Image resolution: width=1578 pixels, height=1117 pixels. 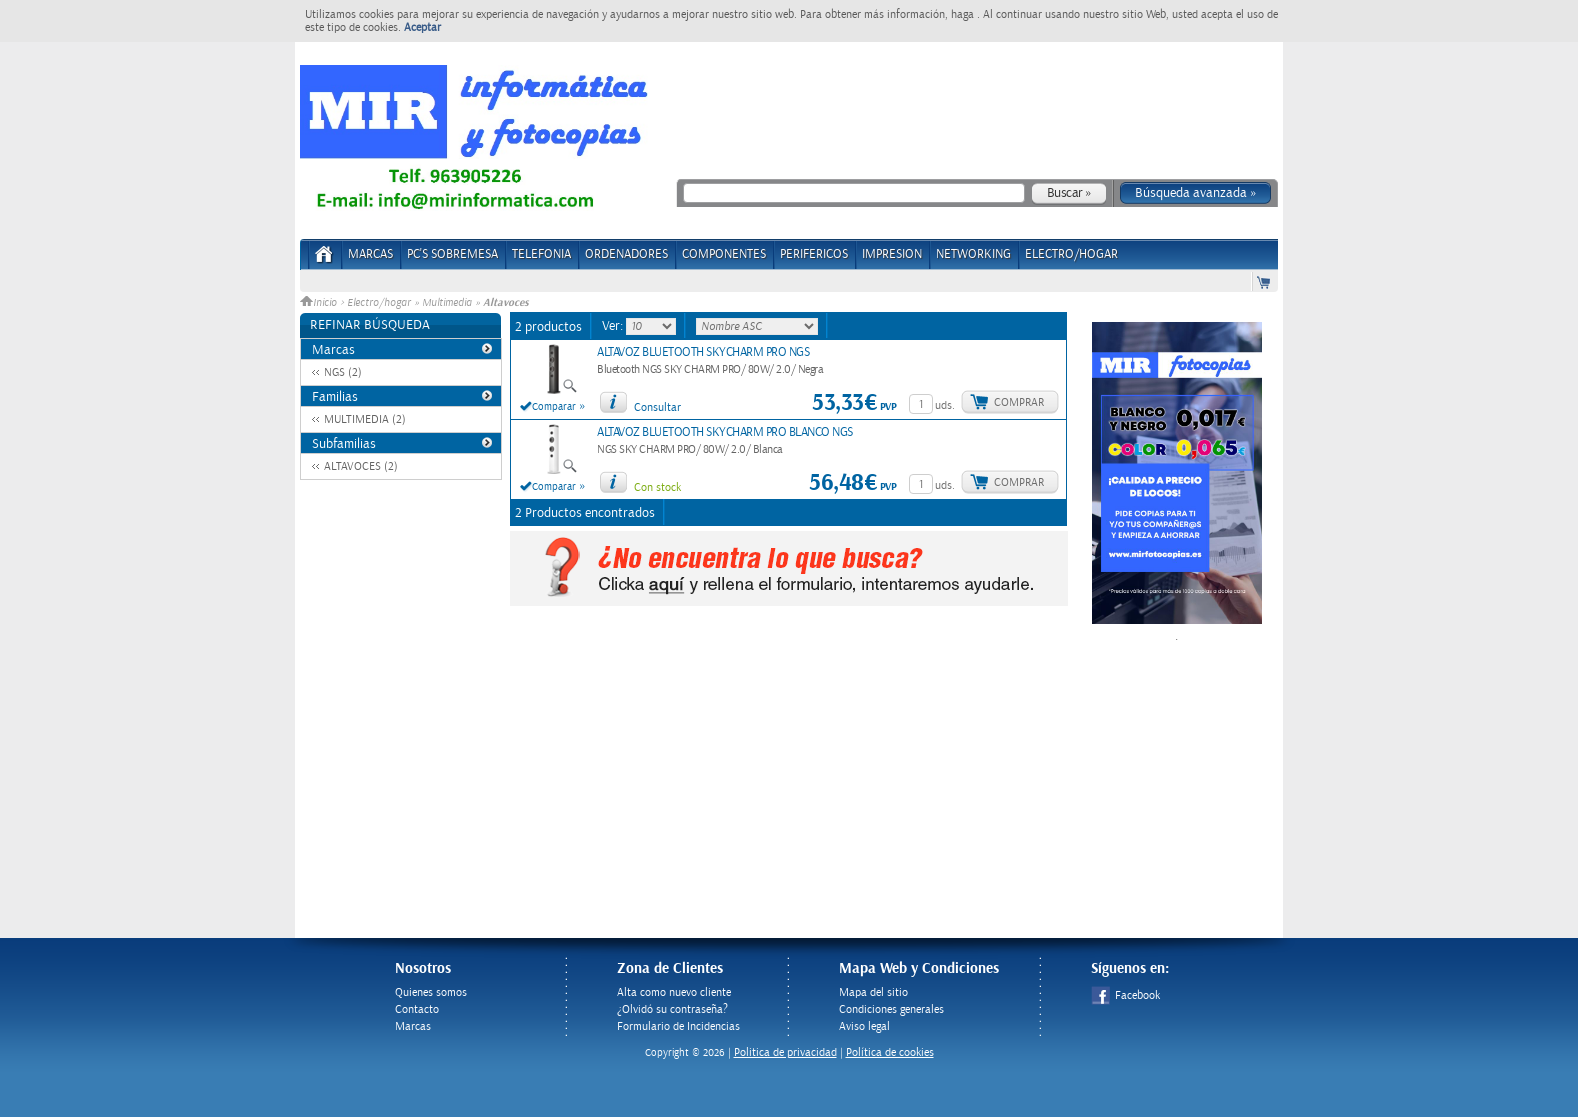 I want to click on MULTIMEDIA (2), so click(x=365, y=419).